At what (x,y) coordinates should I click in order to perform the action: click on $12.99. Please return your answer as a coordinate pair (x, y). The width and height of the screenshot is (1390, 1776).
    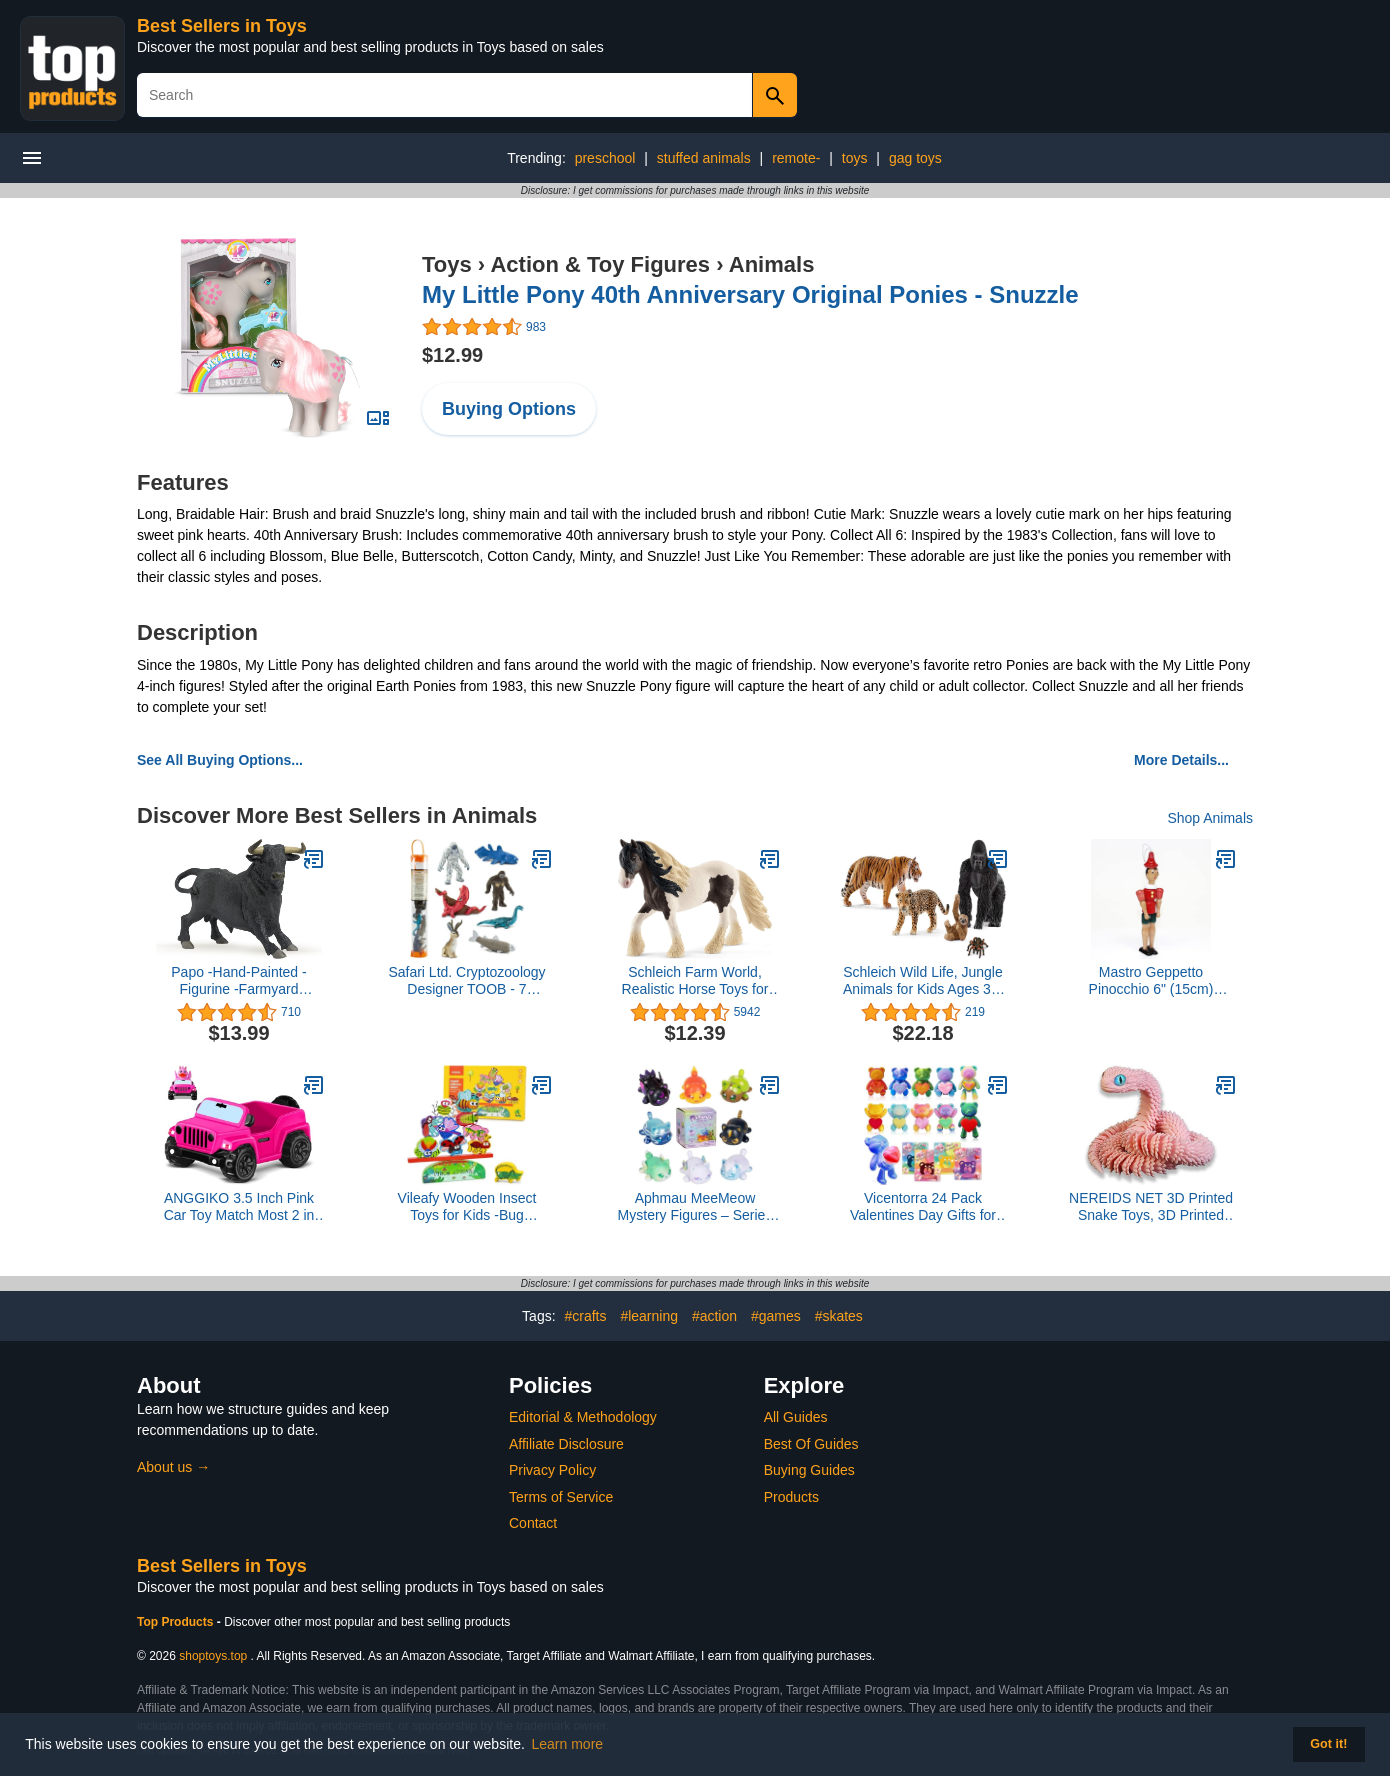
    Looking at the image, I should click on (452, 355).